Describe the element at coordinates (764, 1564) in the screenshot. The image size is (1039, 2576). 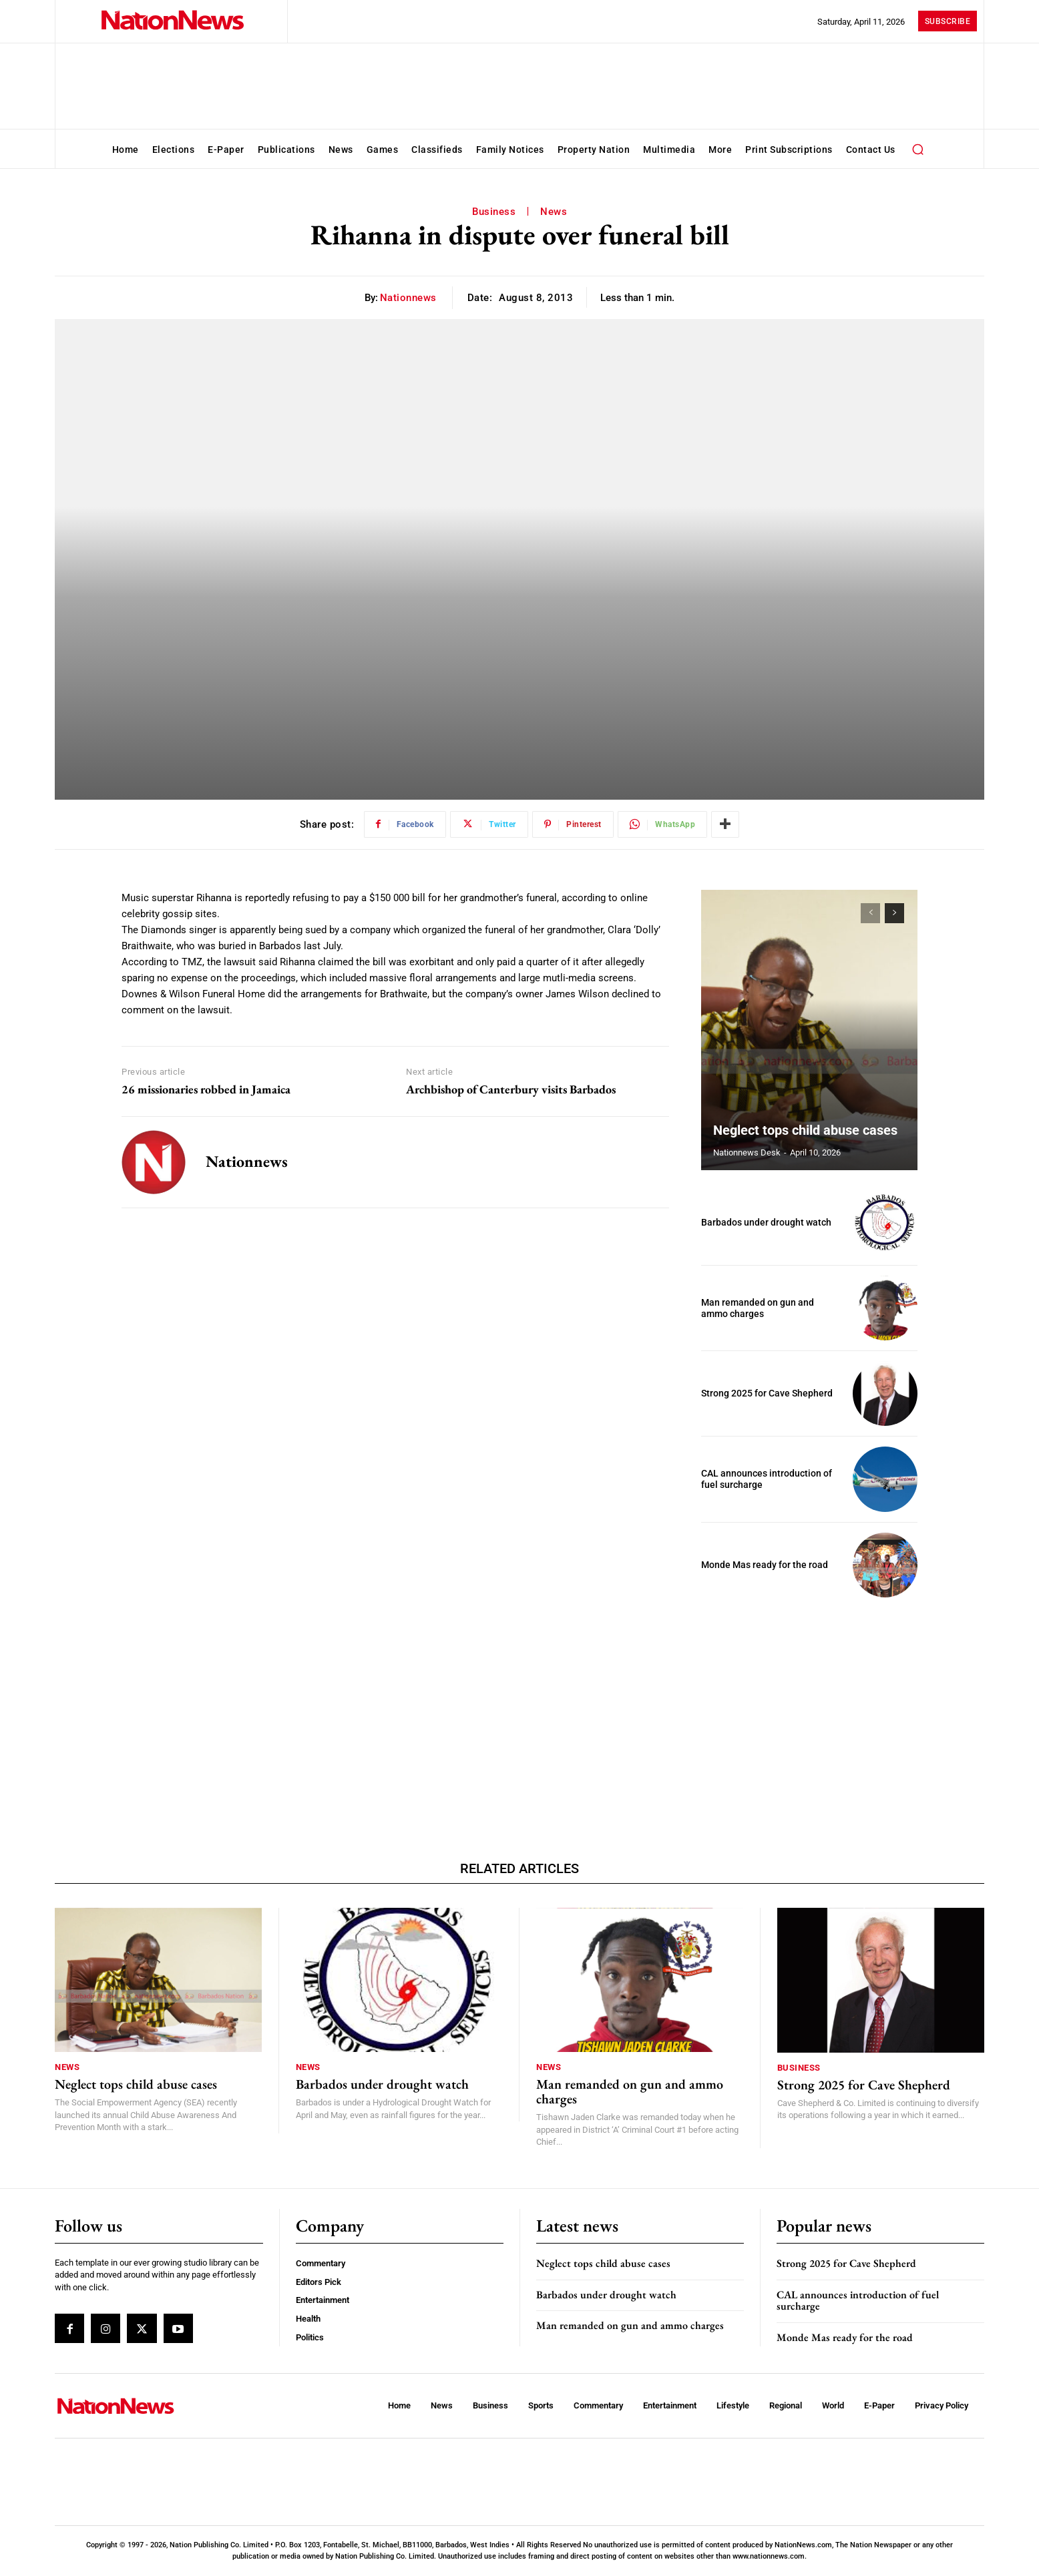
I see `Monde Mas ready for the road` at that location.